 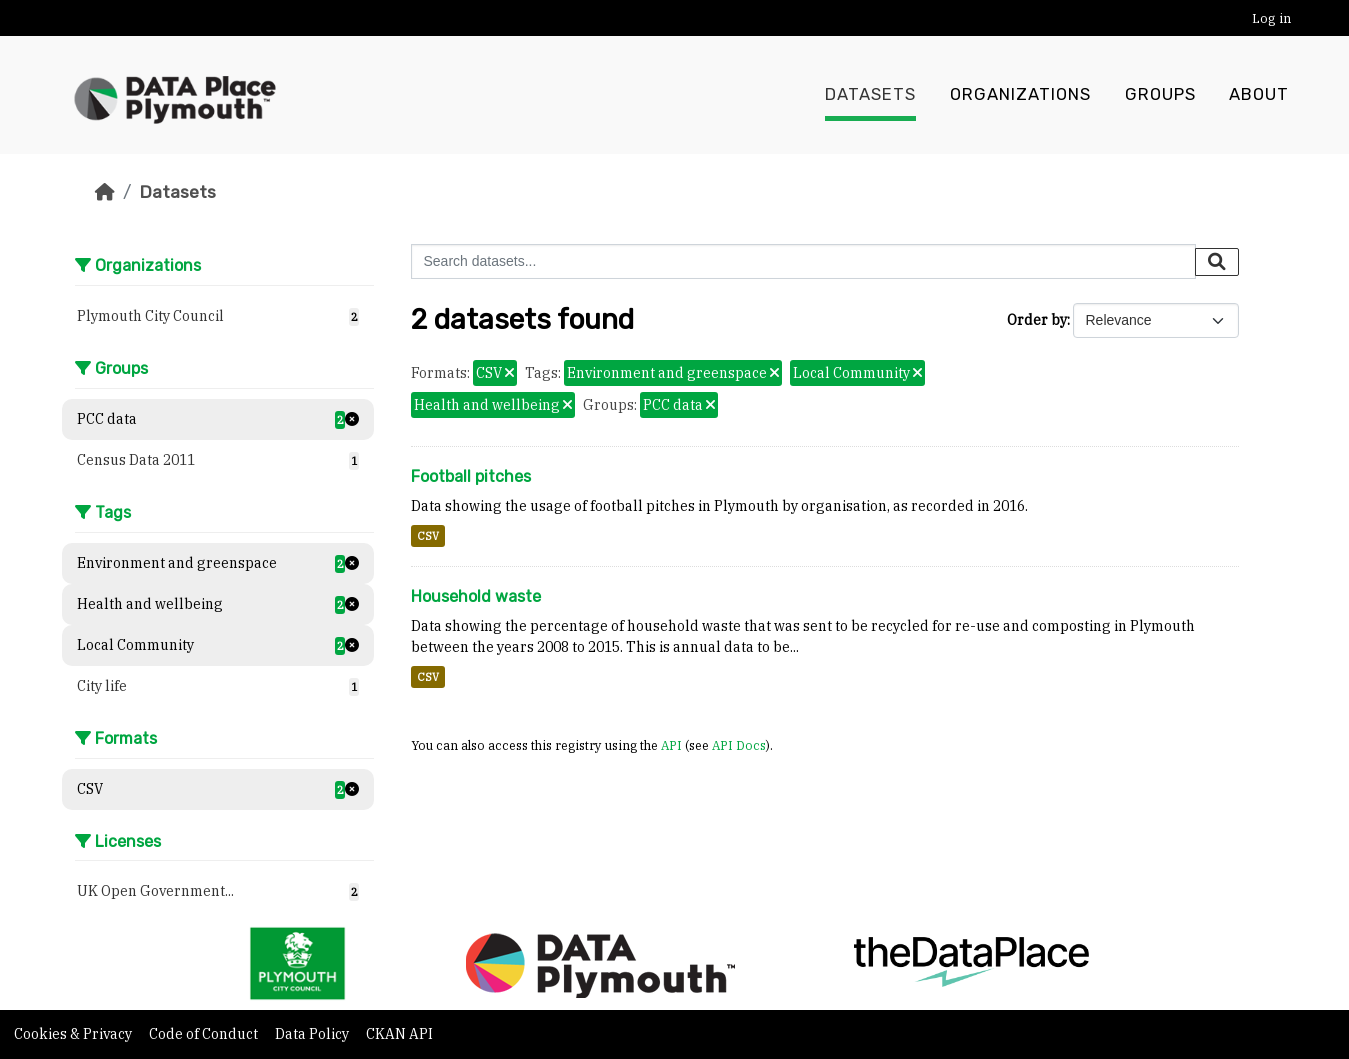 I want to click on Order by, so click(x=1037, y=320).